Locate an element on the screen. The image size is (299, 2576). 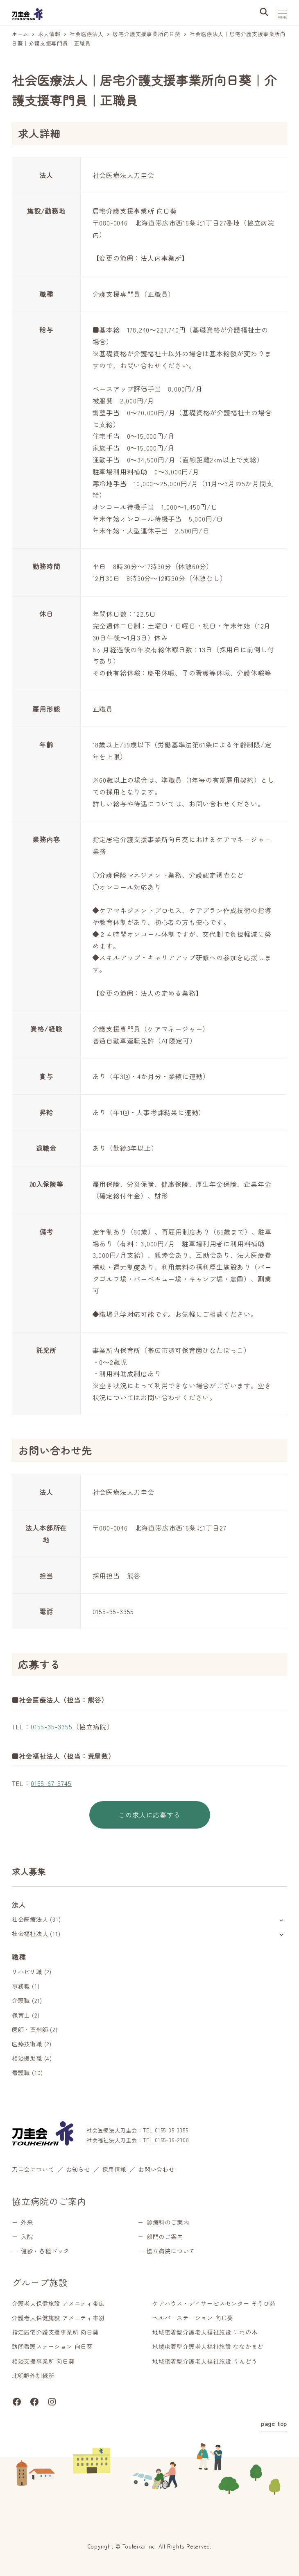
グループ施設 is located at coordinates (40, 2282).